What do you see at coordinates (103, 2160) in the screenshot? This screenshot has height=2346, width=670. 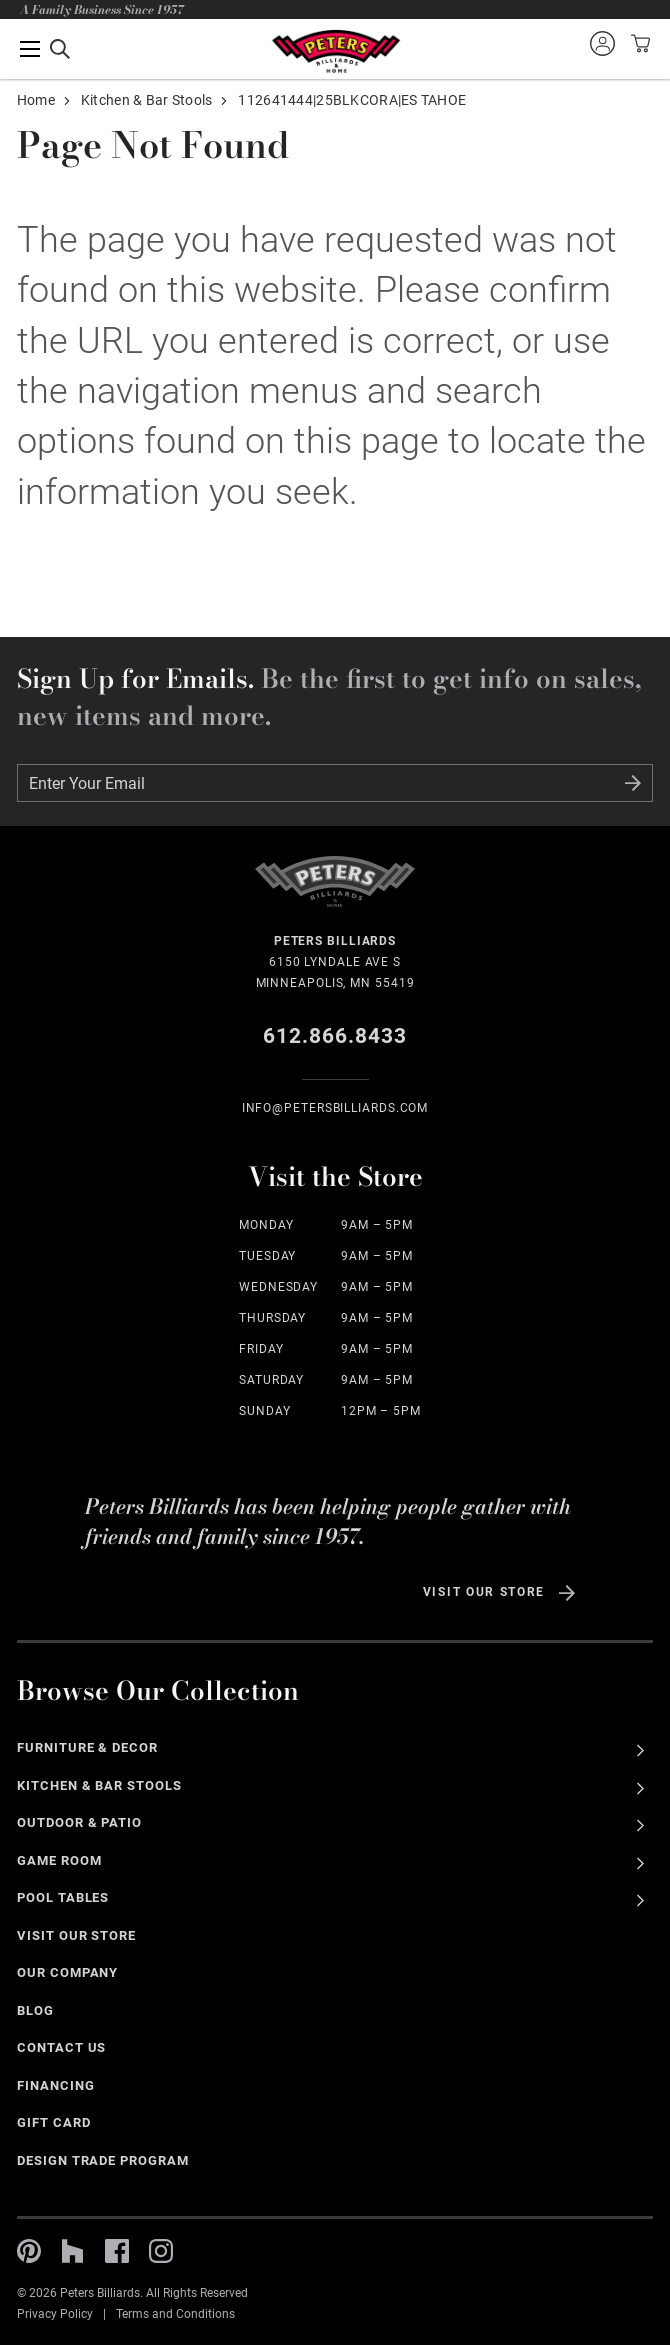 I see `Design Trade Program` at bounding box center [103, 2160].